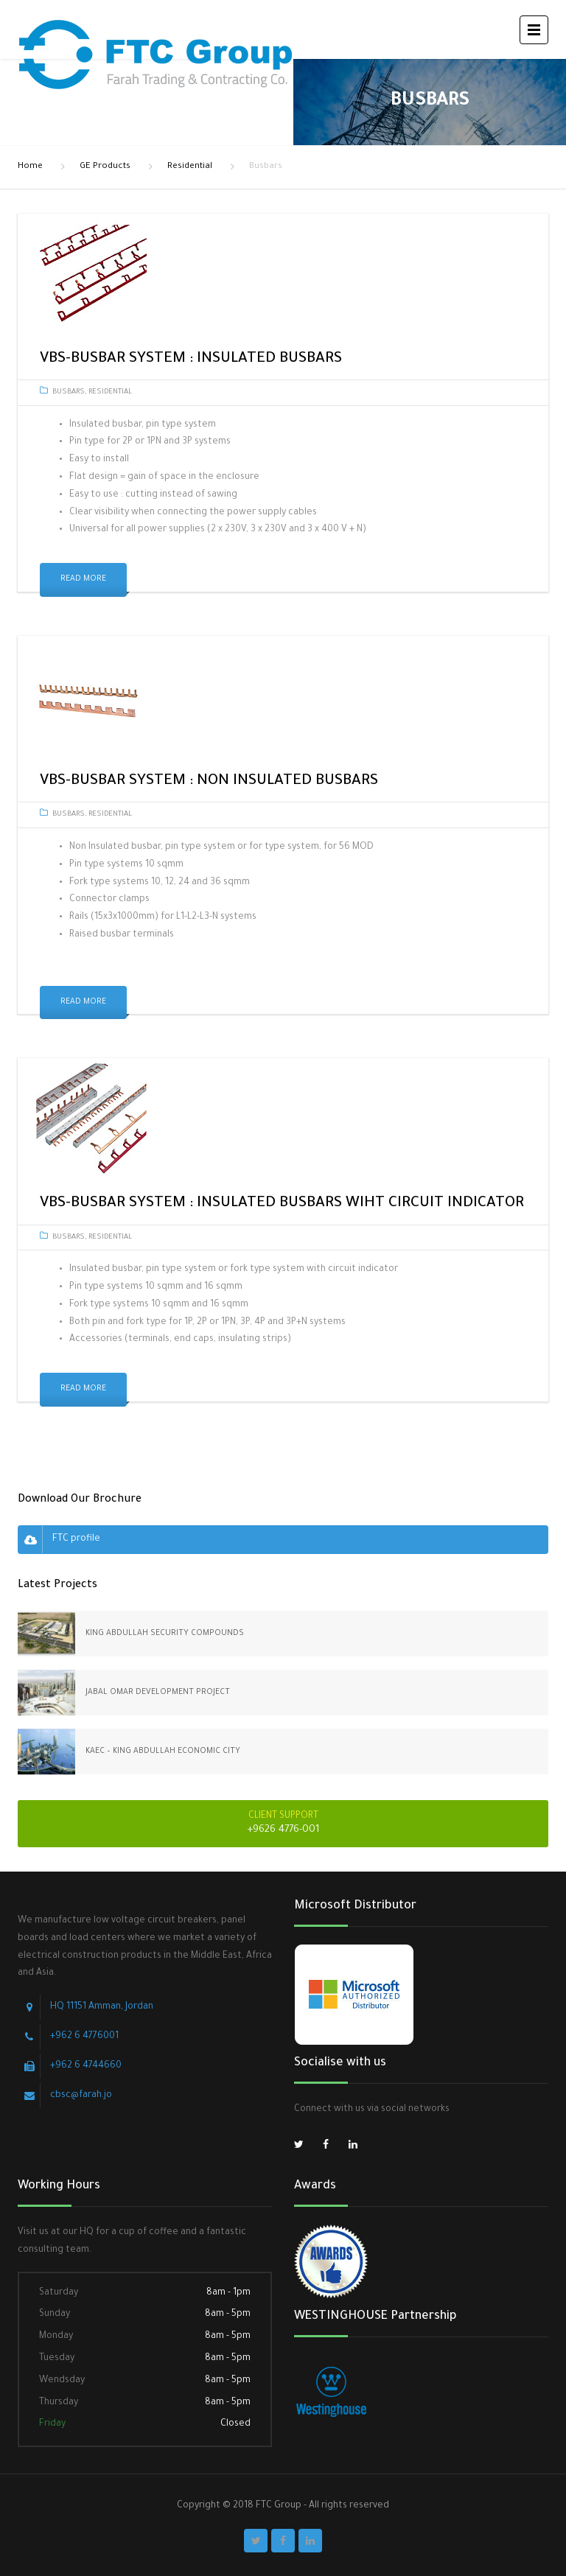 This screenshot has width=566, height=2576. Describe the element at coordinates (105, 167) in the screenshot. I see `GE Products` at that location.